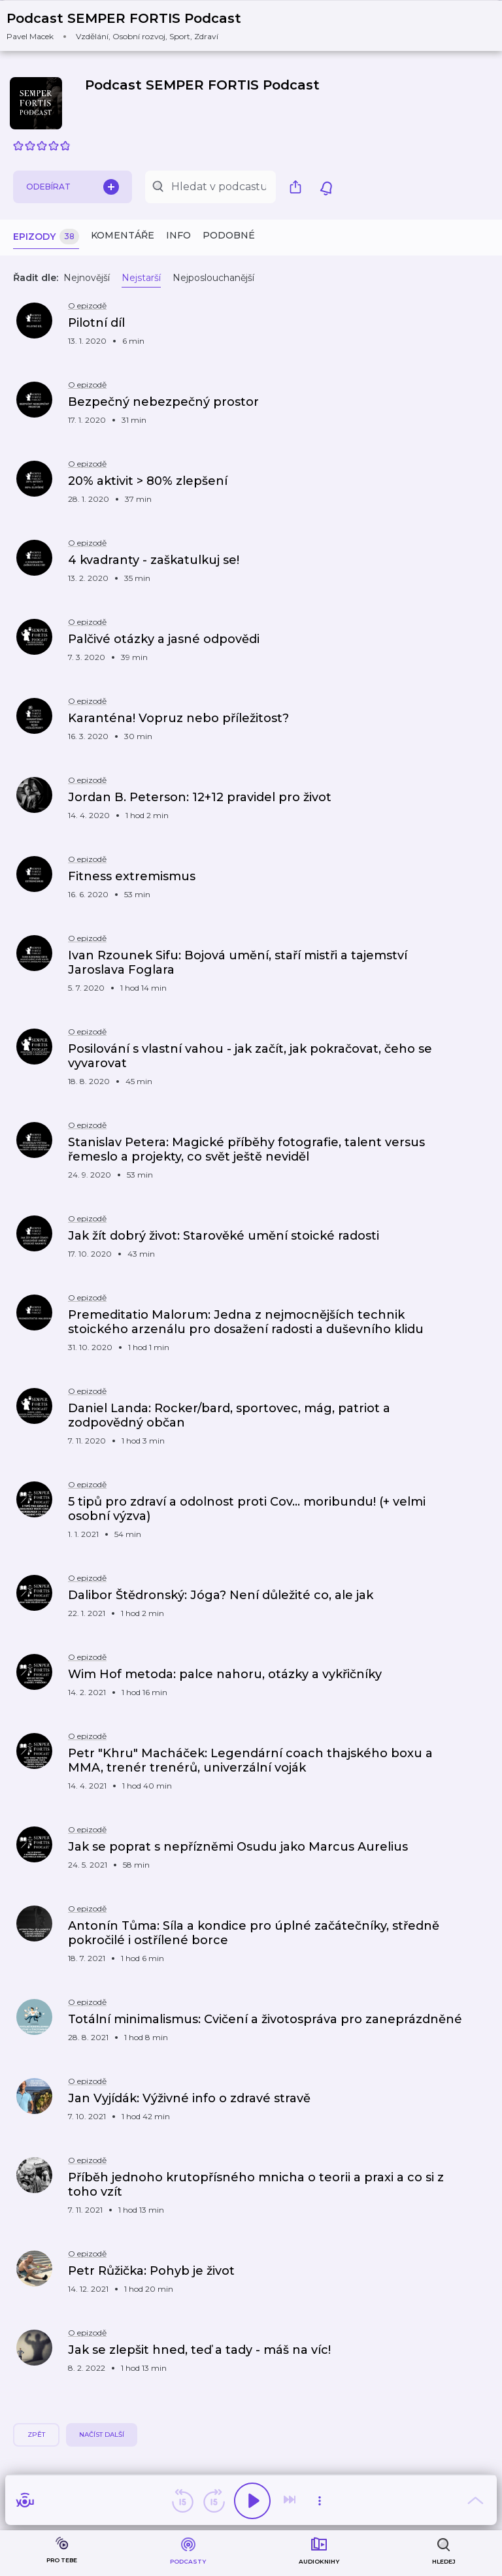 The height and width of the screenshot is (2576, 502). Describe the element at coordinates (229, 235) in the screenshot. I see `Podobné` at that location.